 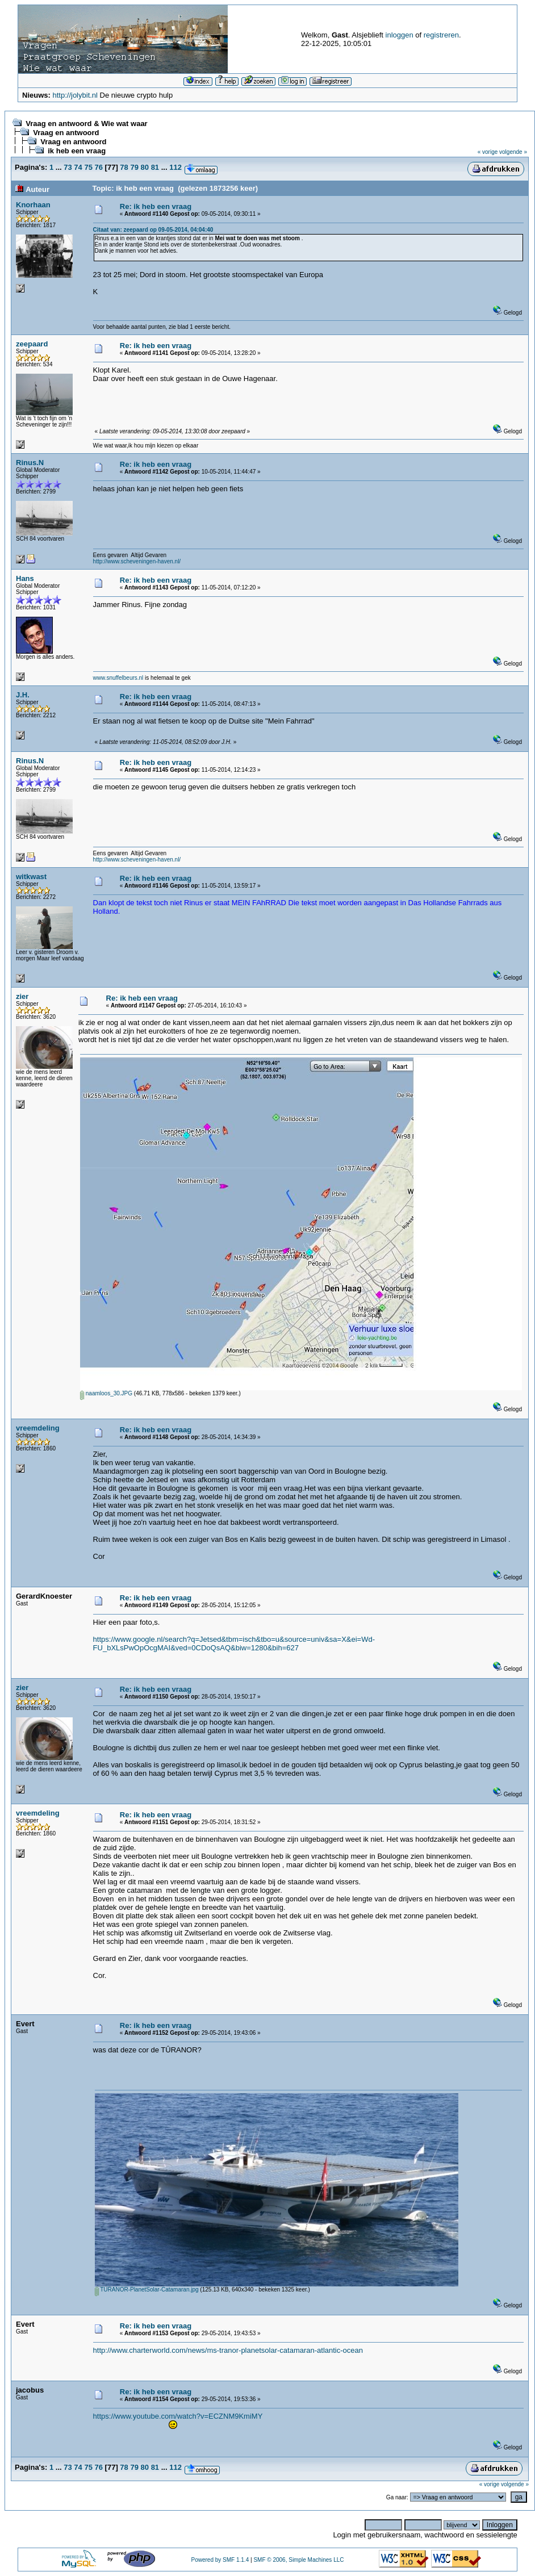 What do you see at coordinates (220, 2560) in the screenshot?
I see `Powered by SMF 1.1.4` at bounding box center [220, 2560].